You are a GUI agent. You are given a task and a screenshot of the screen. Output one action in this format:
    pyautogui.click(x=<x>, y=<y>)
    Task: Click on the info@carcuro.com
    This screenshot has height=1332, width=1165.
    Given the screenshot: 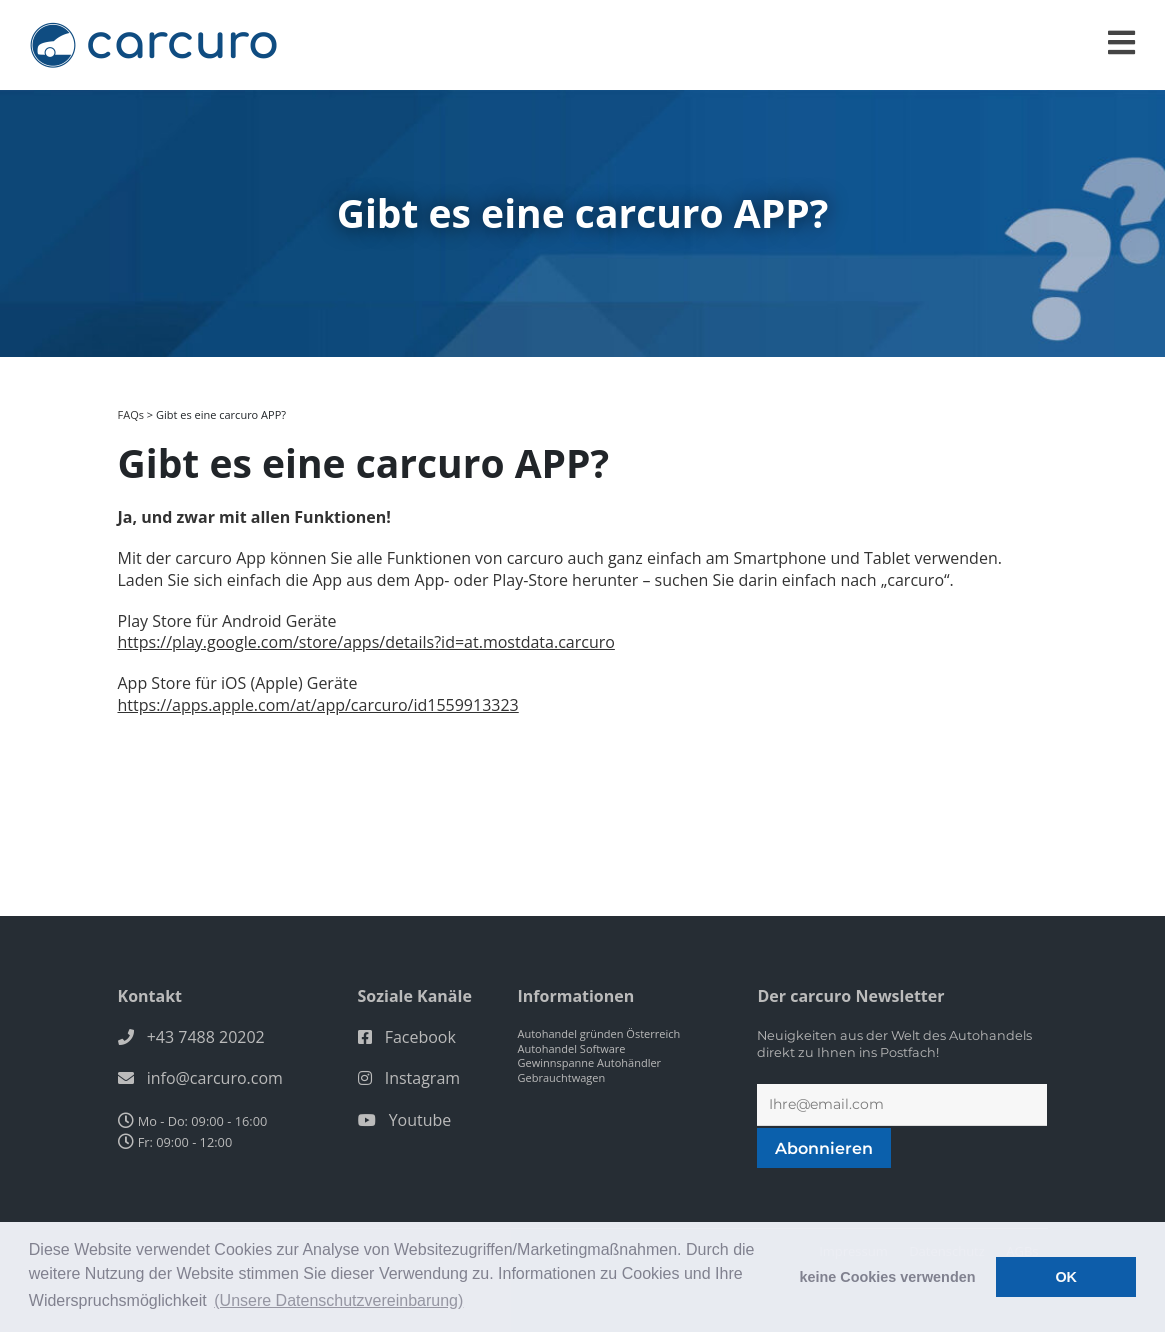 What is the action you would take?
    pyautogui.click(x=215, y=1078)
    